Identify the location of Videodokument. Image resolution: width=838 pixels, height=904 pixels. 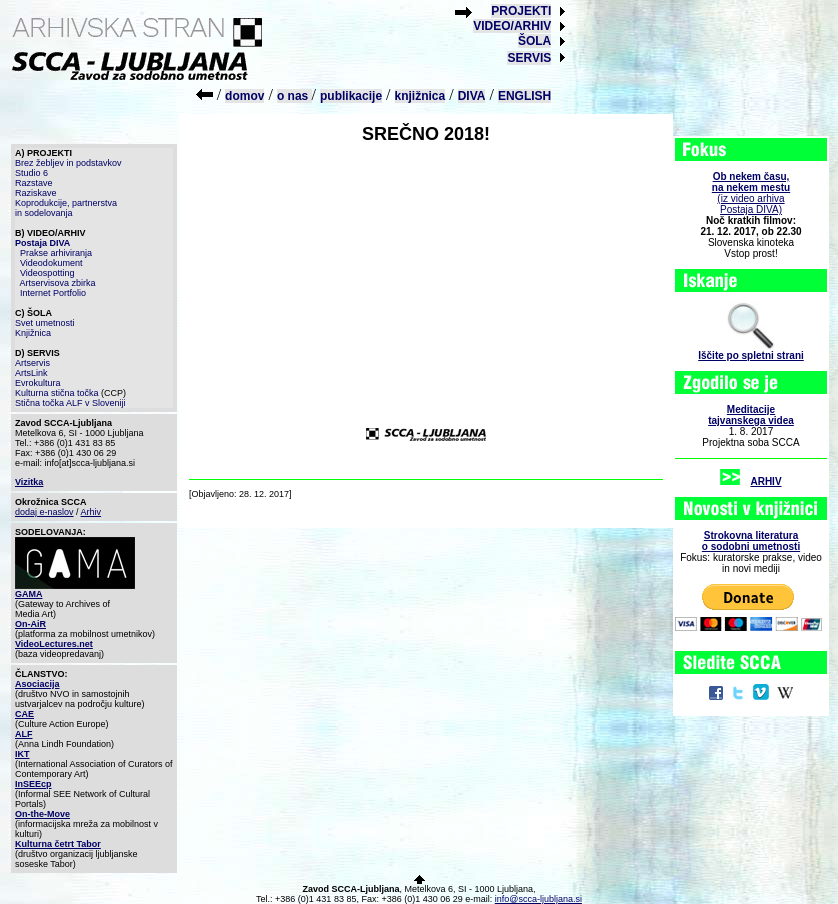
(51, 263).